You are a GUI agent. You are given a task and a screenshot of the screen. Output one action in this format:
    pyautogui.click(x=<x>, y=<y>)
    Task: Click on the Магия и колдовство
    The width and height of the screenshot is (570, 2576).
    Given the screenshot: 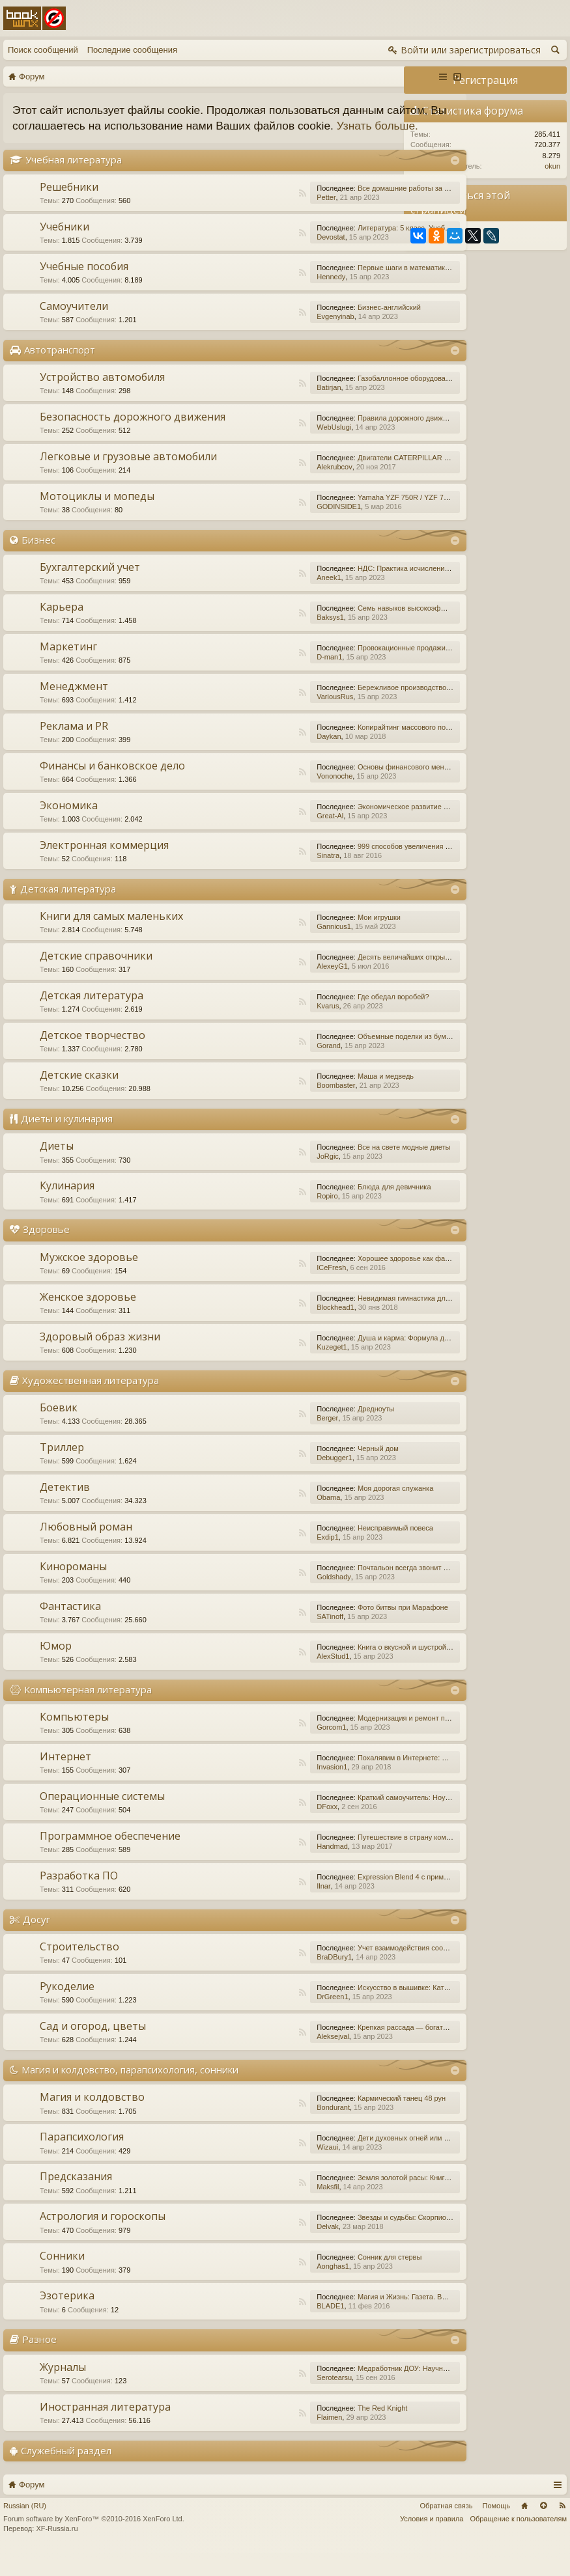 What is the action you would take?
    pyautogui.click(x=92, y=2120)
    